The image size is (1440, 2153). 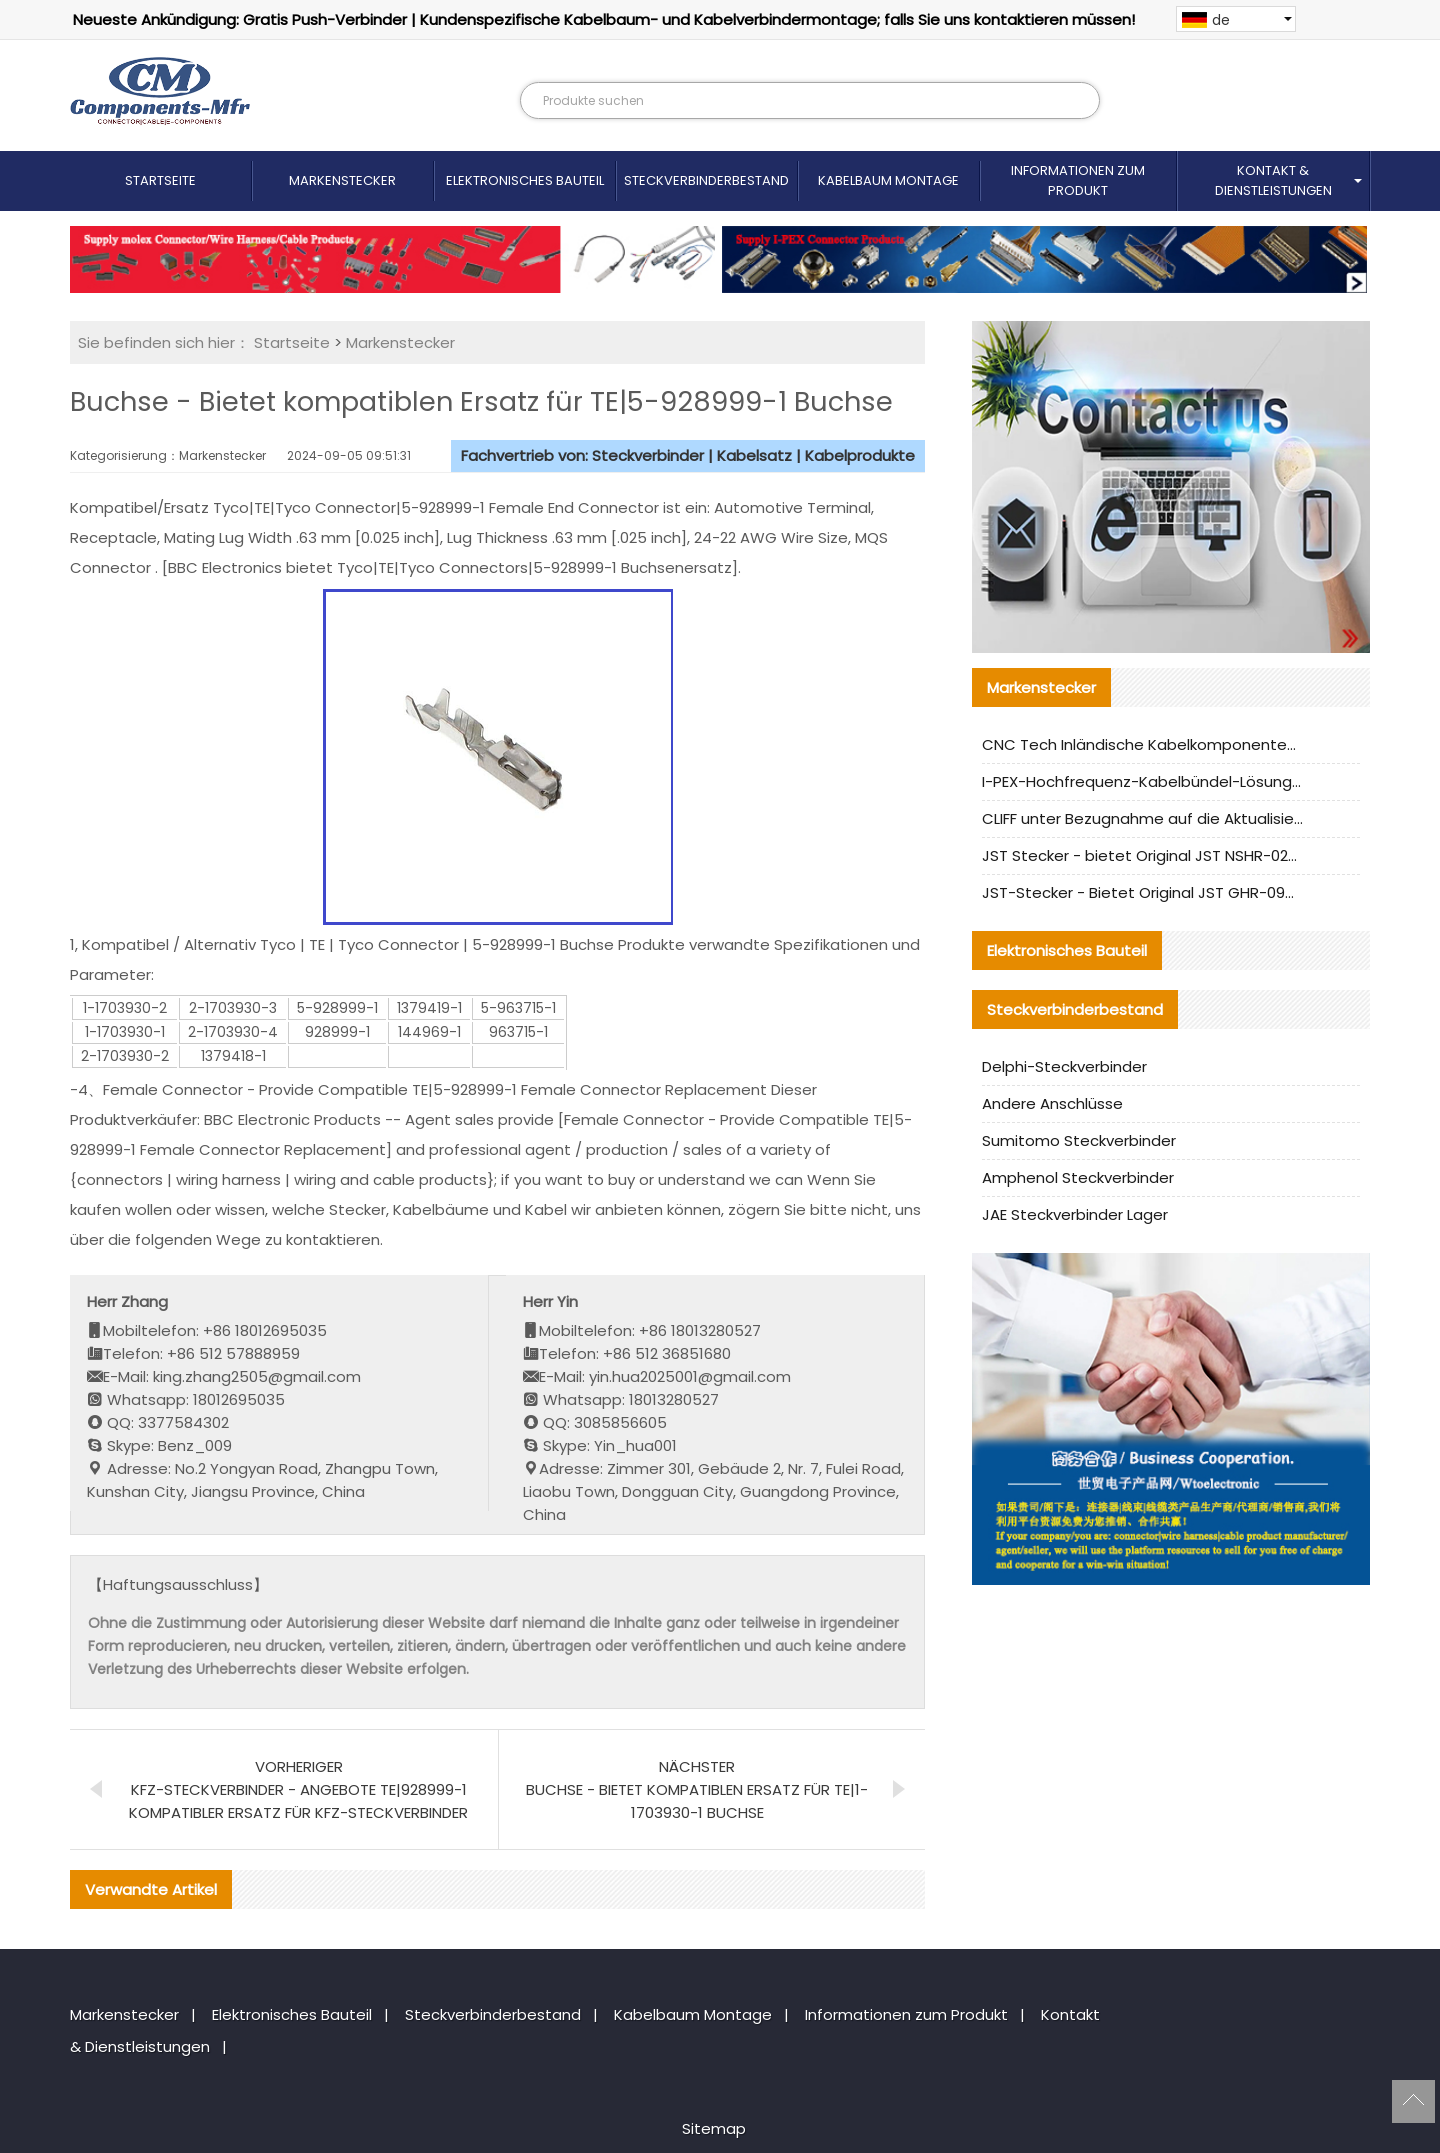 What do you see at coordinates (342, 180) in the screenshot?
I see `Markenstecker` at bounding box center [342, 180].